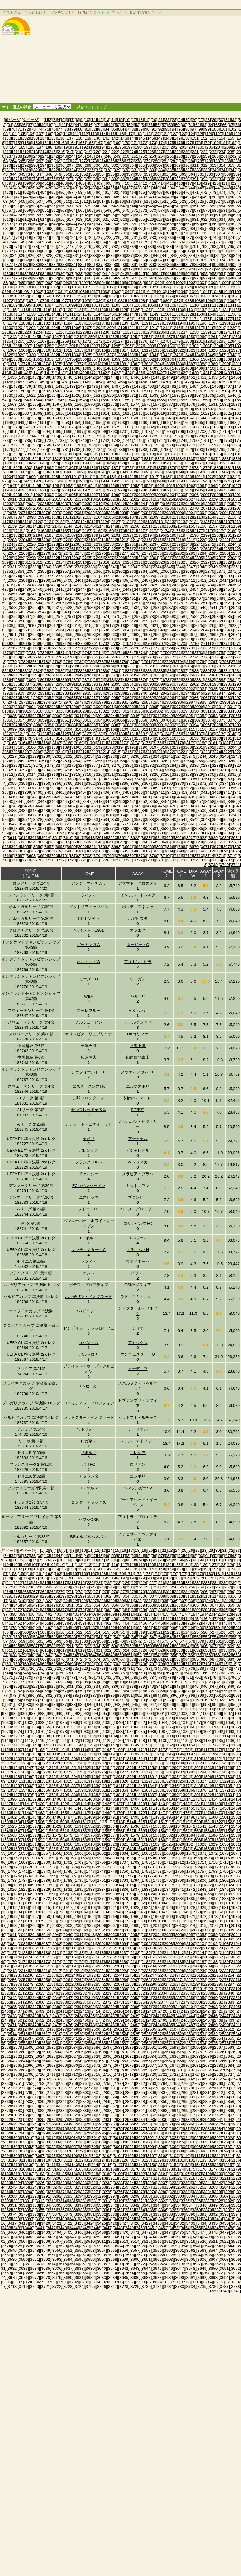  Describe the element at coordinates (190, 336) in the screenshot. I see `[1259]` at that location.